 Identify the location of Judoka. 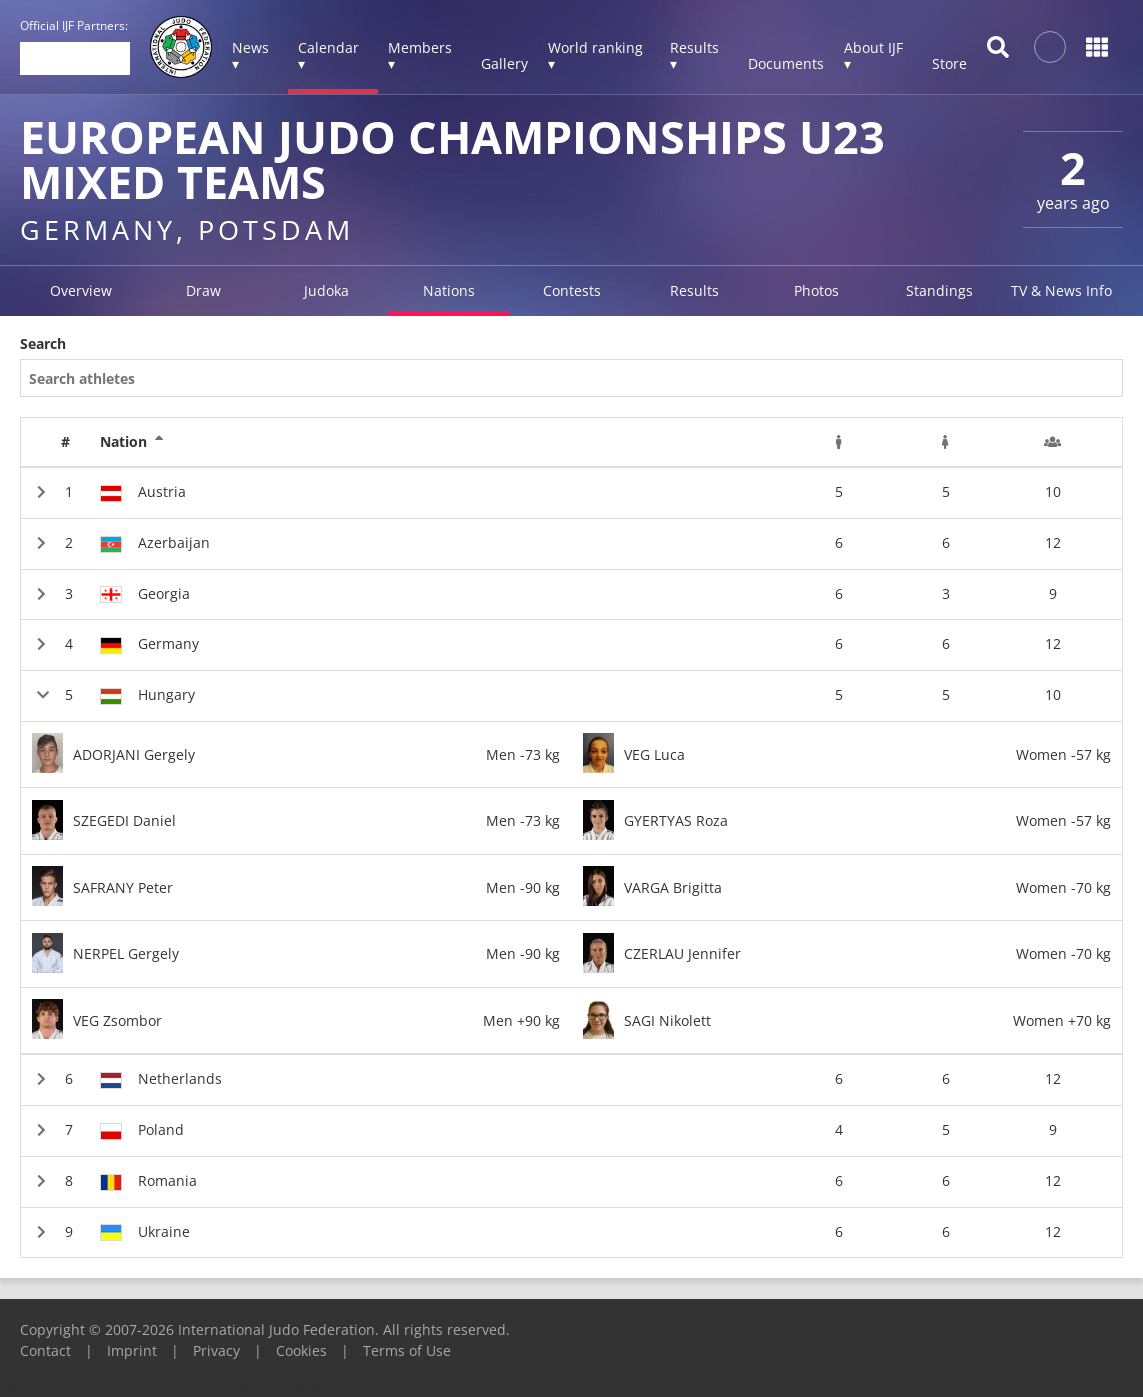
(326, 290).